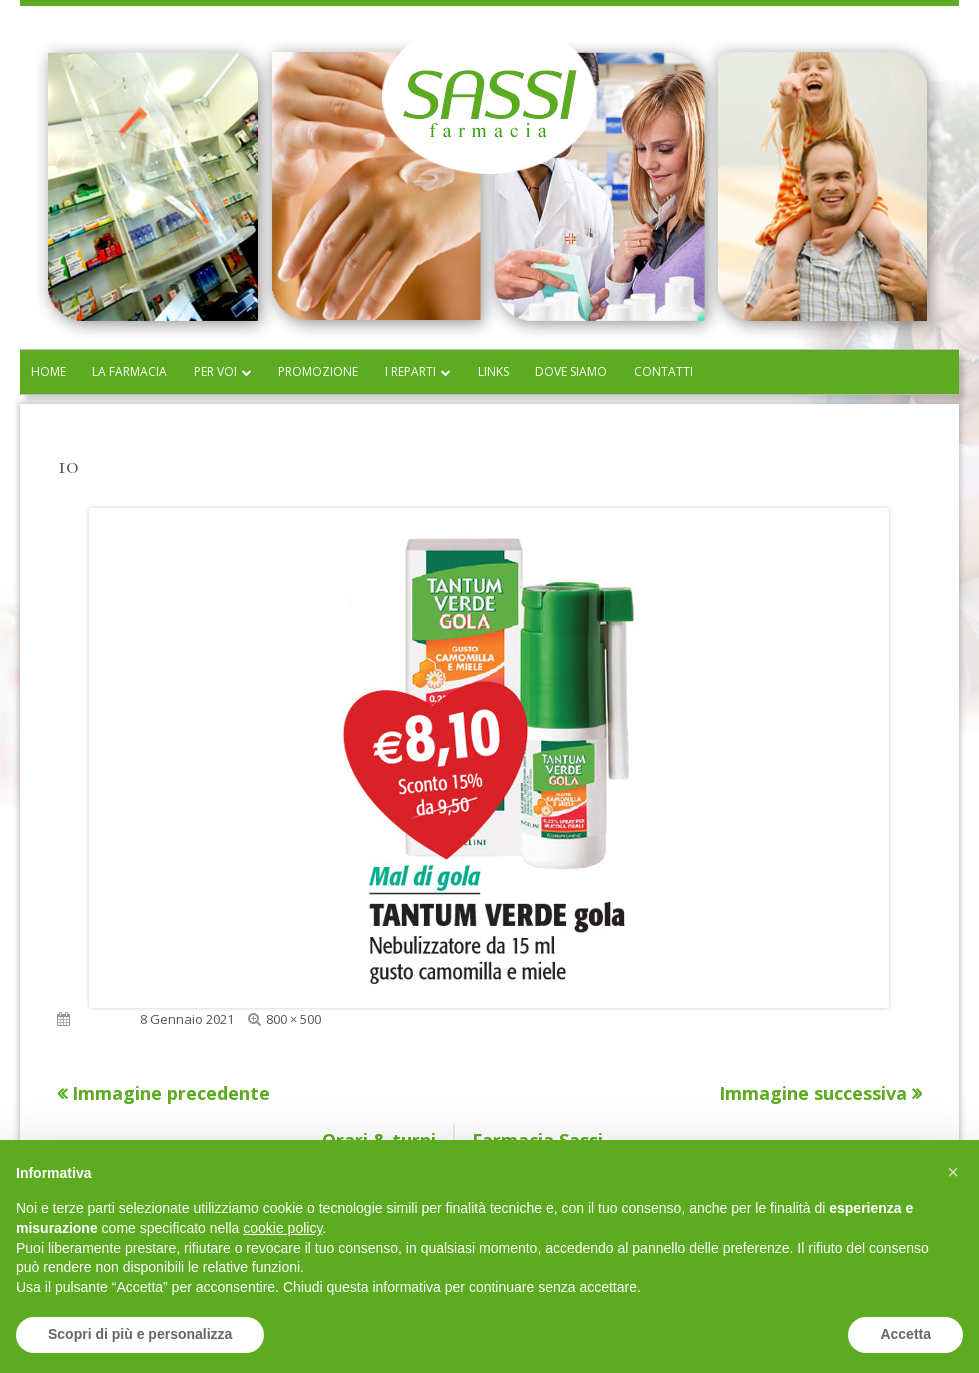  Describe the element at coordinates (663, 371) in the screenshot. I see `Contatti` at that location.